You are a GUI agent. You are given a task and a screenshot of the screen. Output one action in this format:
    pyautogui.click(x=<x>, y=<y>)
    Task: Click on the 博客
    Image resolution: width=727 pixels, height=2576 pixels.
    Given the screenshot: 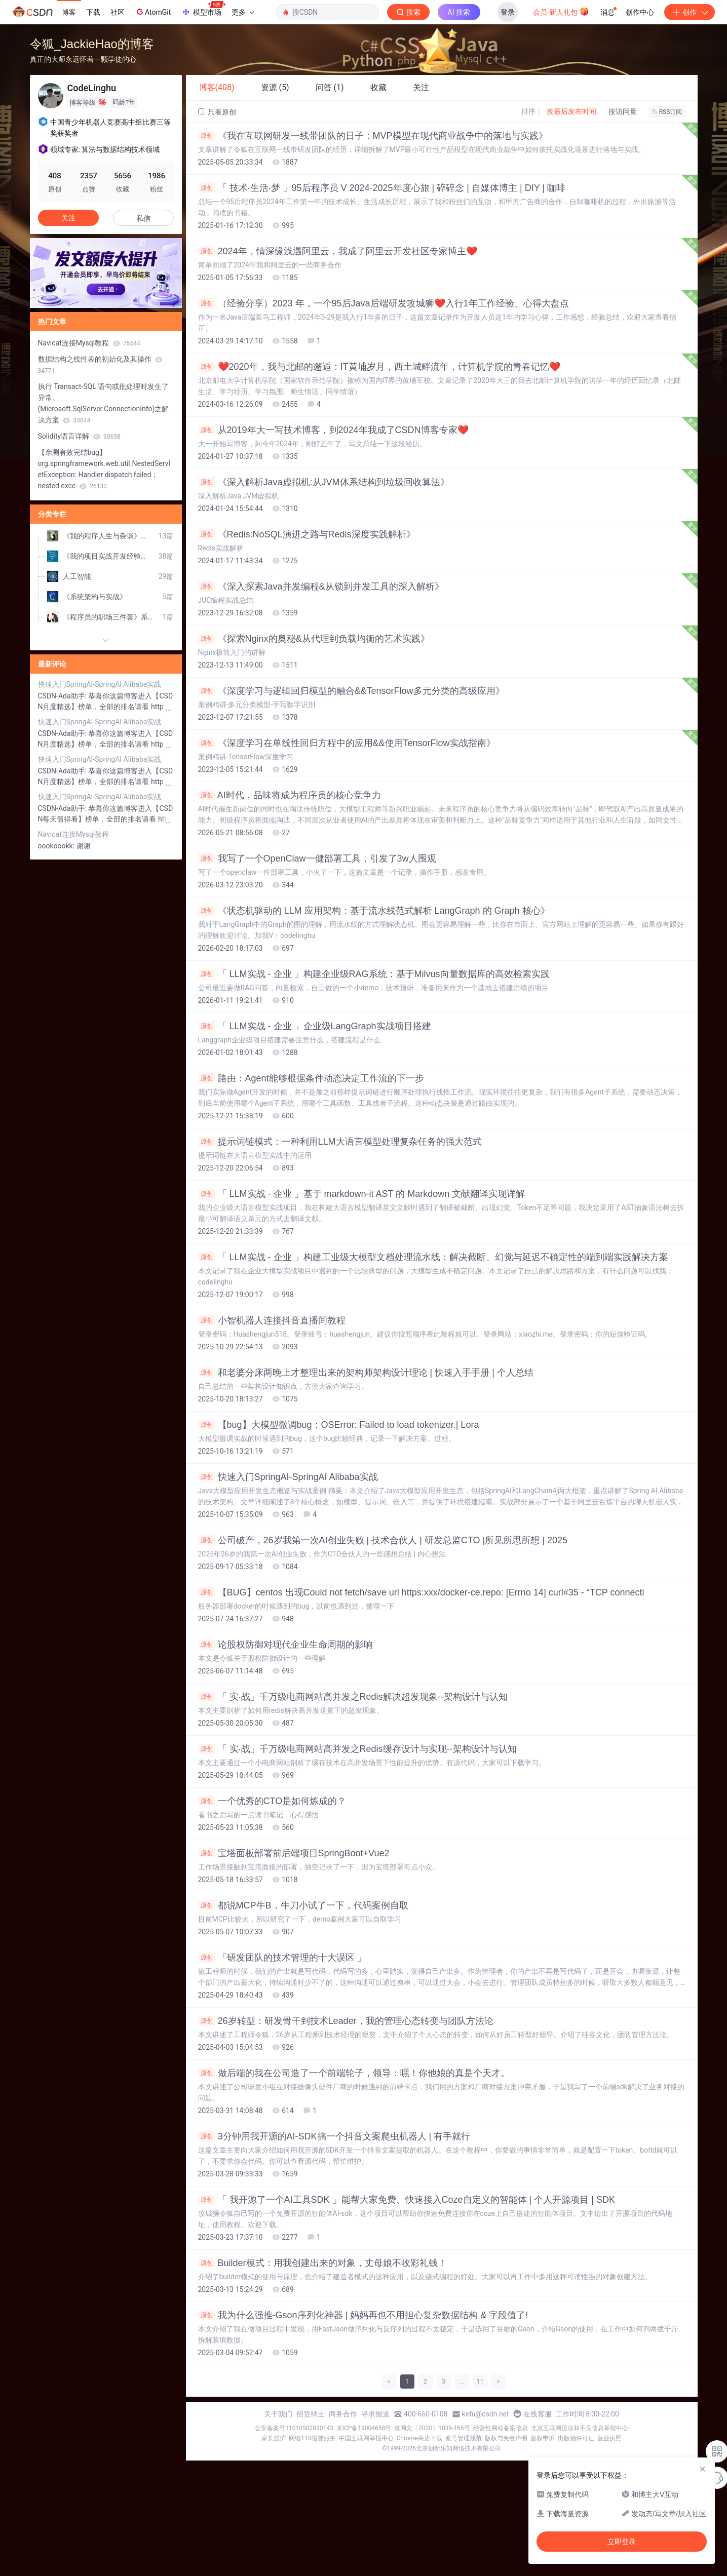 What is the action you would take?
    pyautogui.click(x=69, y=12)
    